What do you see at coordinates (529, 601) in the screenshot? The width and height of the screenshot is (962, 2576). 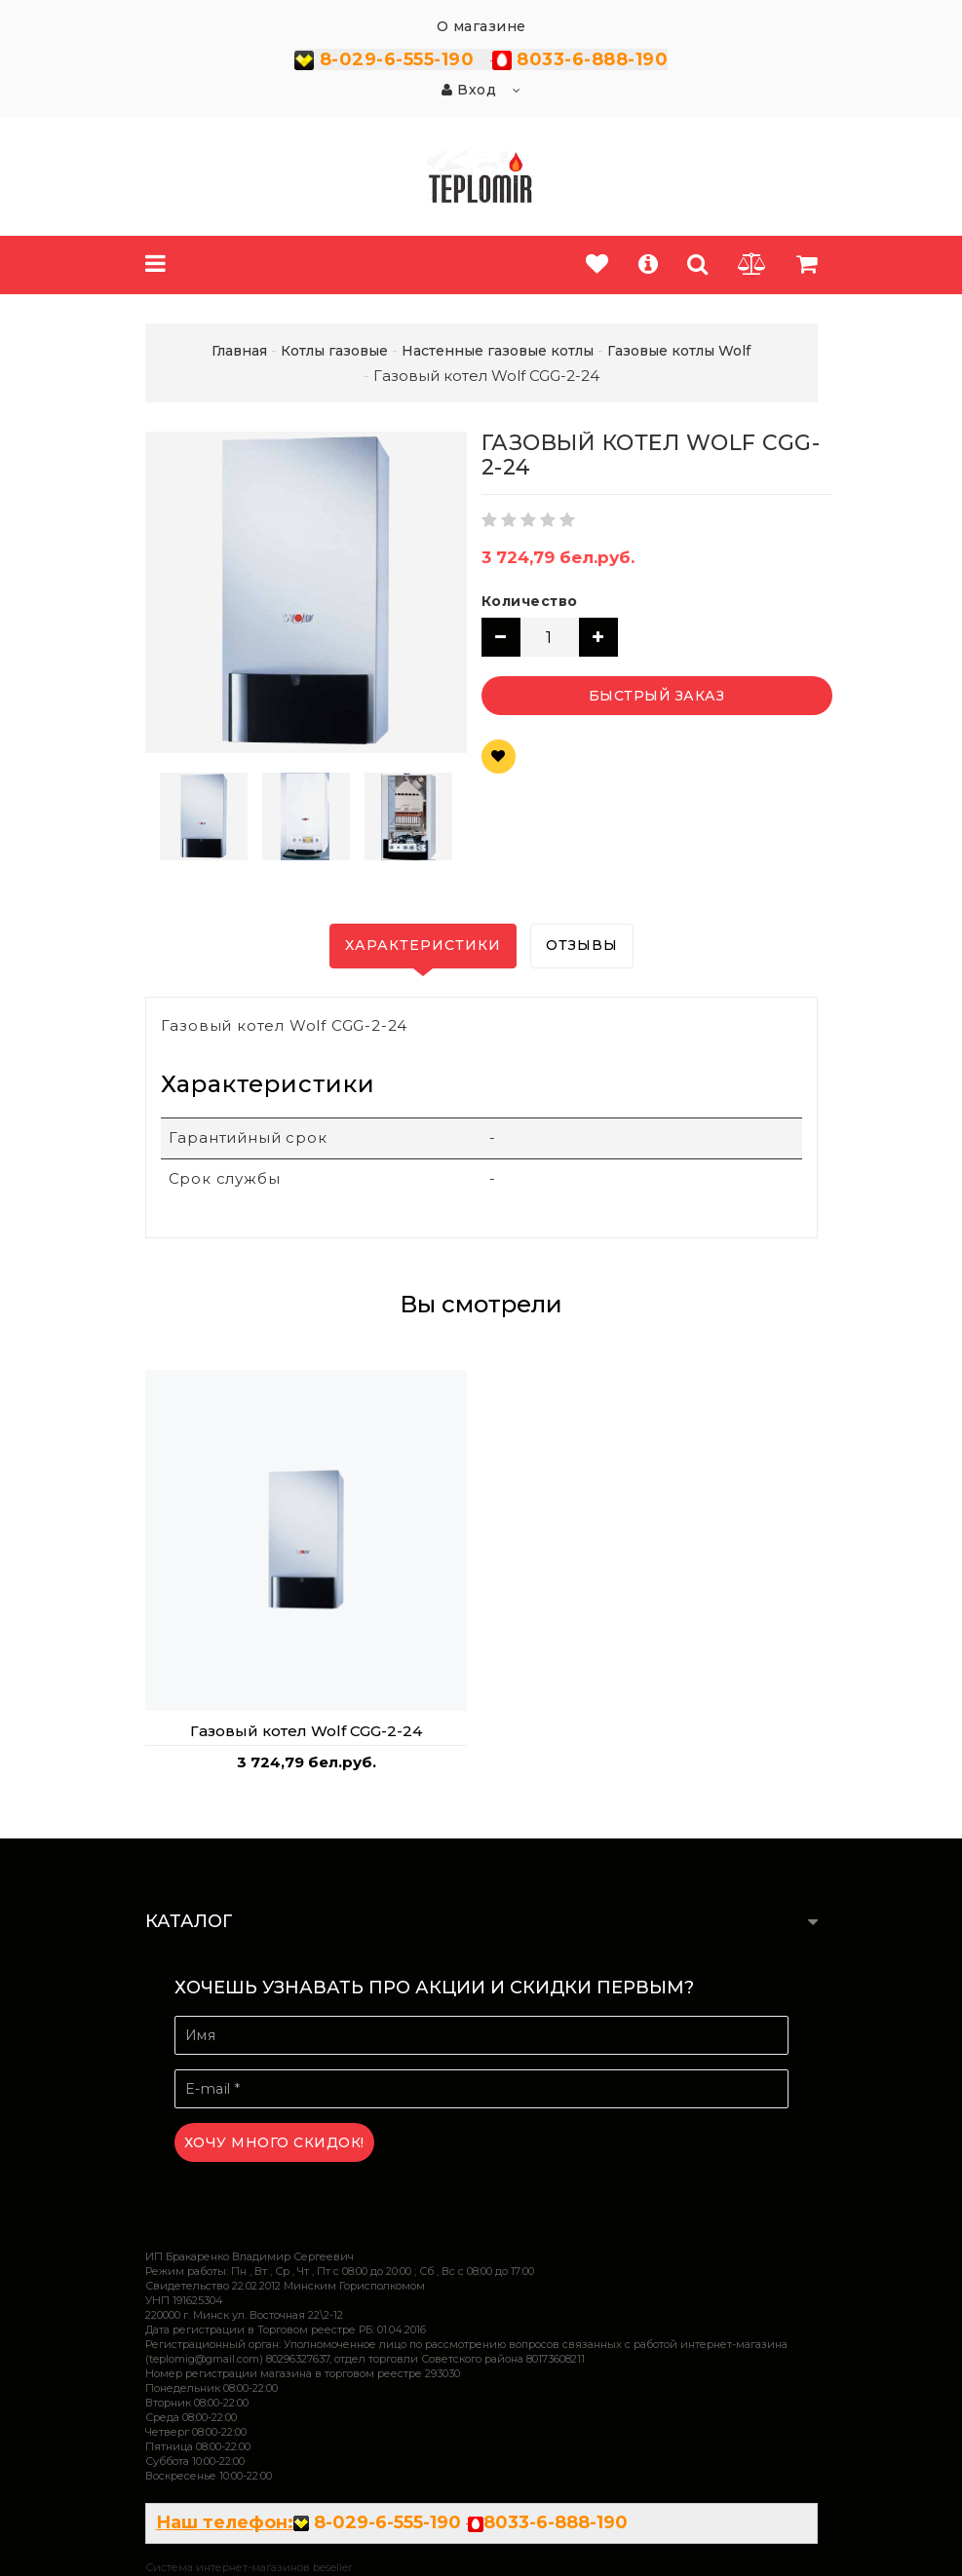 I see `Количество` at bounding box center [529, 601].